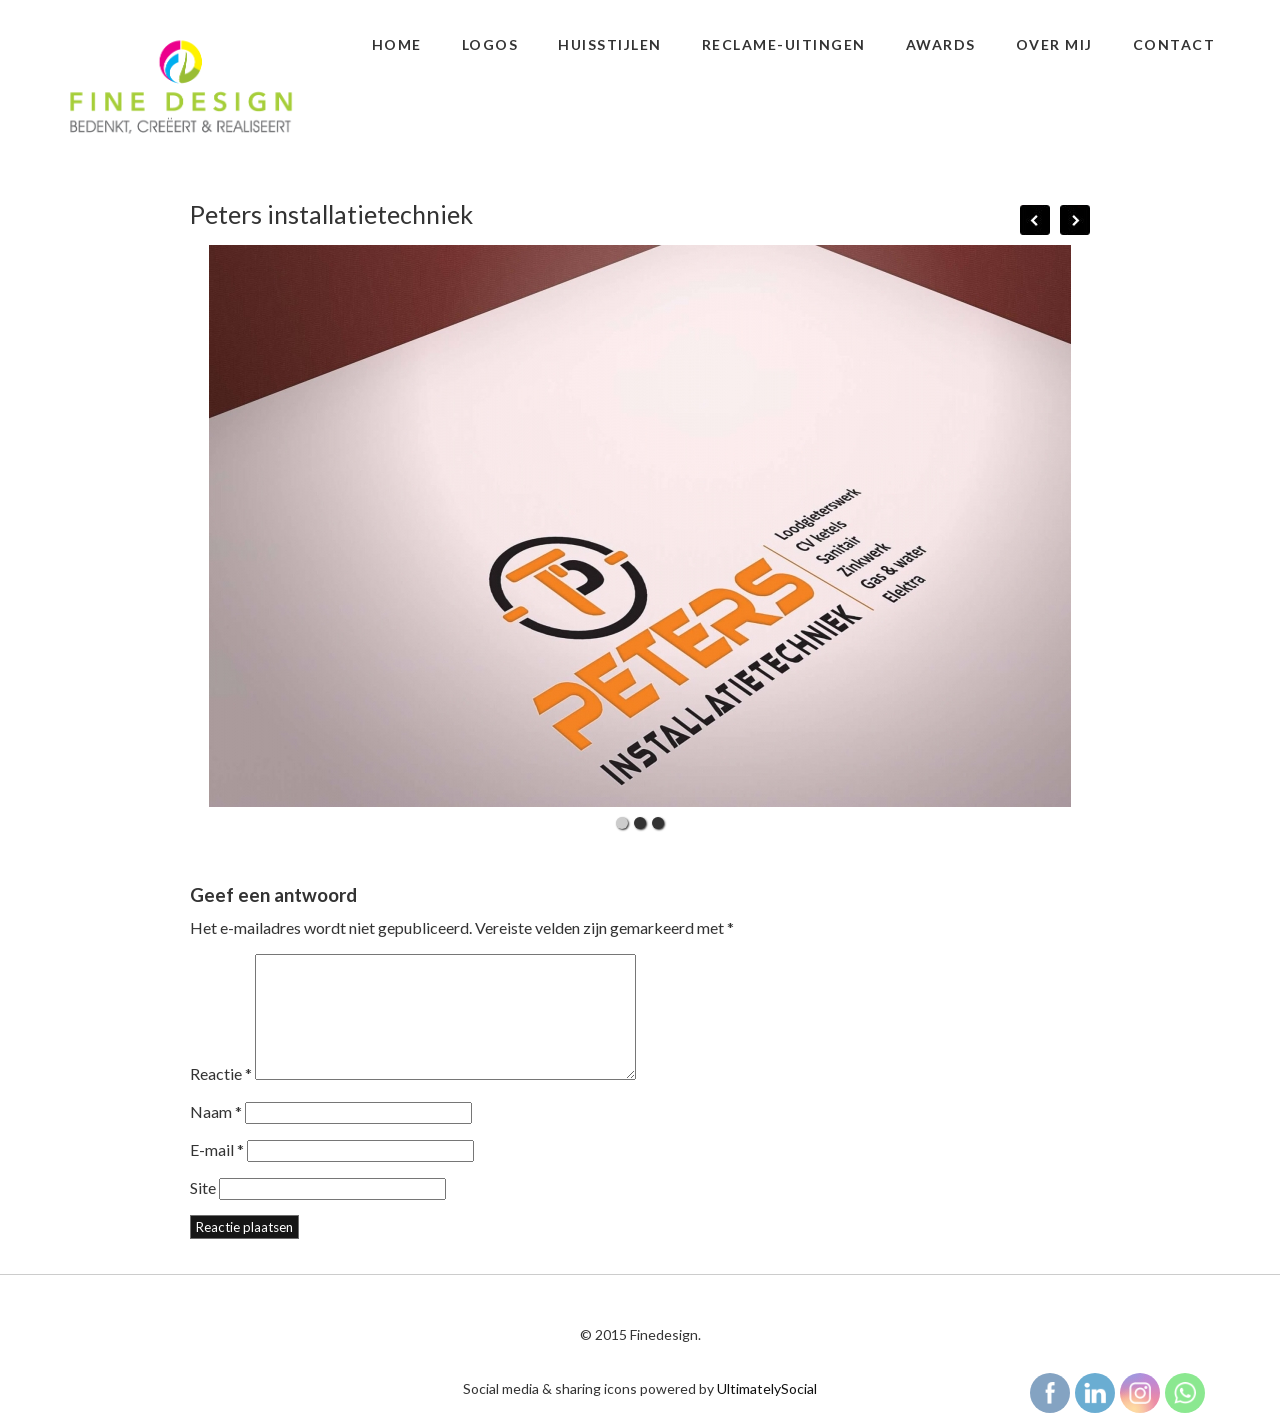 The height and width of the screenshot is (1423, 1280). What do you see at coordinates (767, 1412) in the screenshot?
I see `UltimatelySocial` at bounding box center [767, 1412].